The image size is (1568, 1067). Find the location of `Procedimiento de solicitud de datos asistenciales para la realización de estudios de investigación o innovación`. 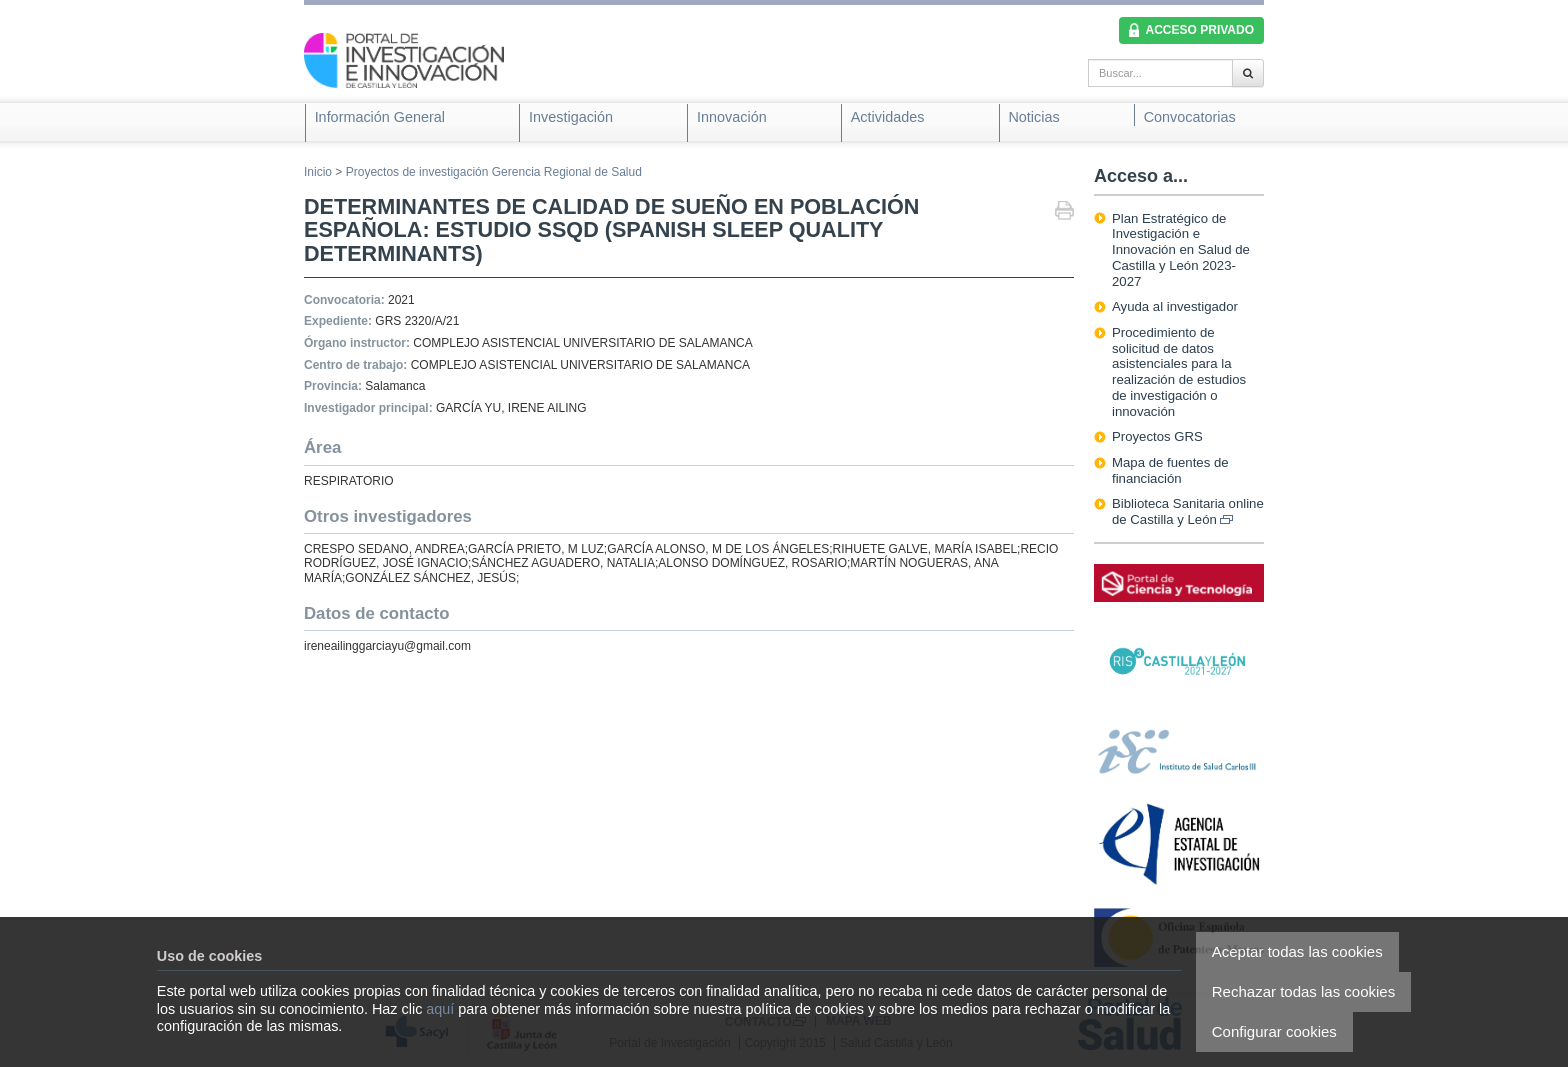

Procedimiento de solicitud de datos asistenciales para la realización de estudios de investigación o innovación is located at coordinates (1179, 372).